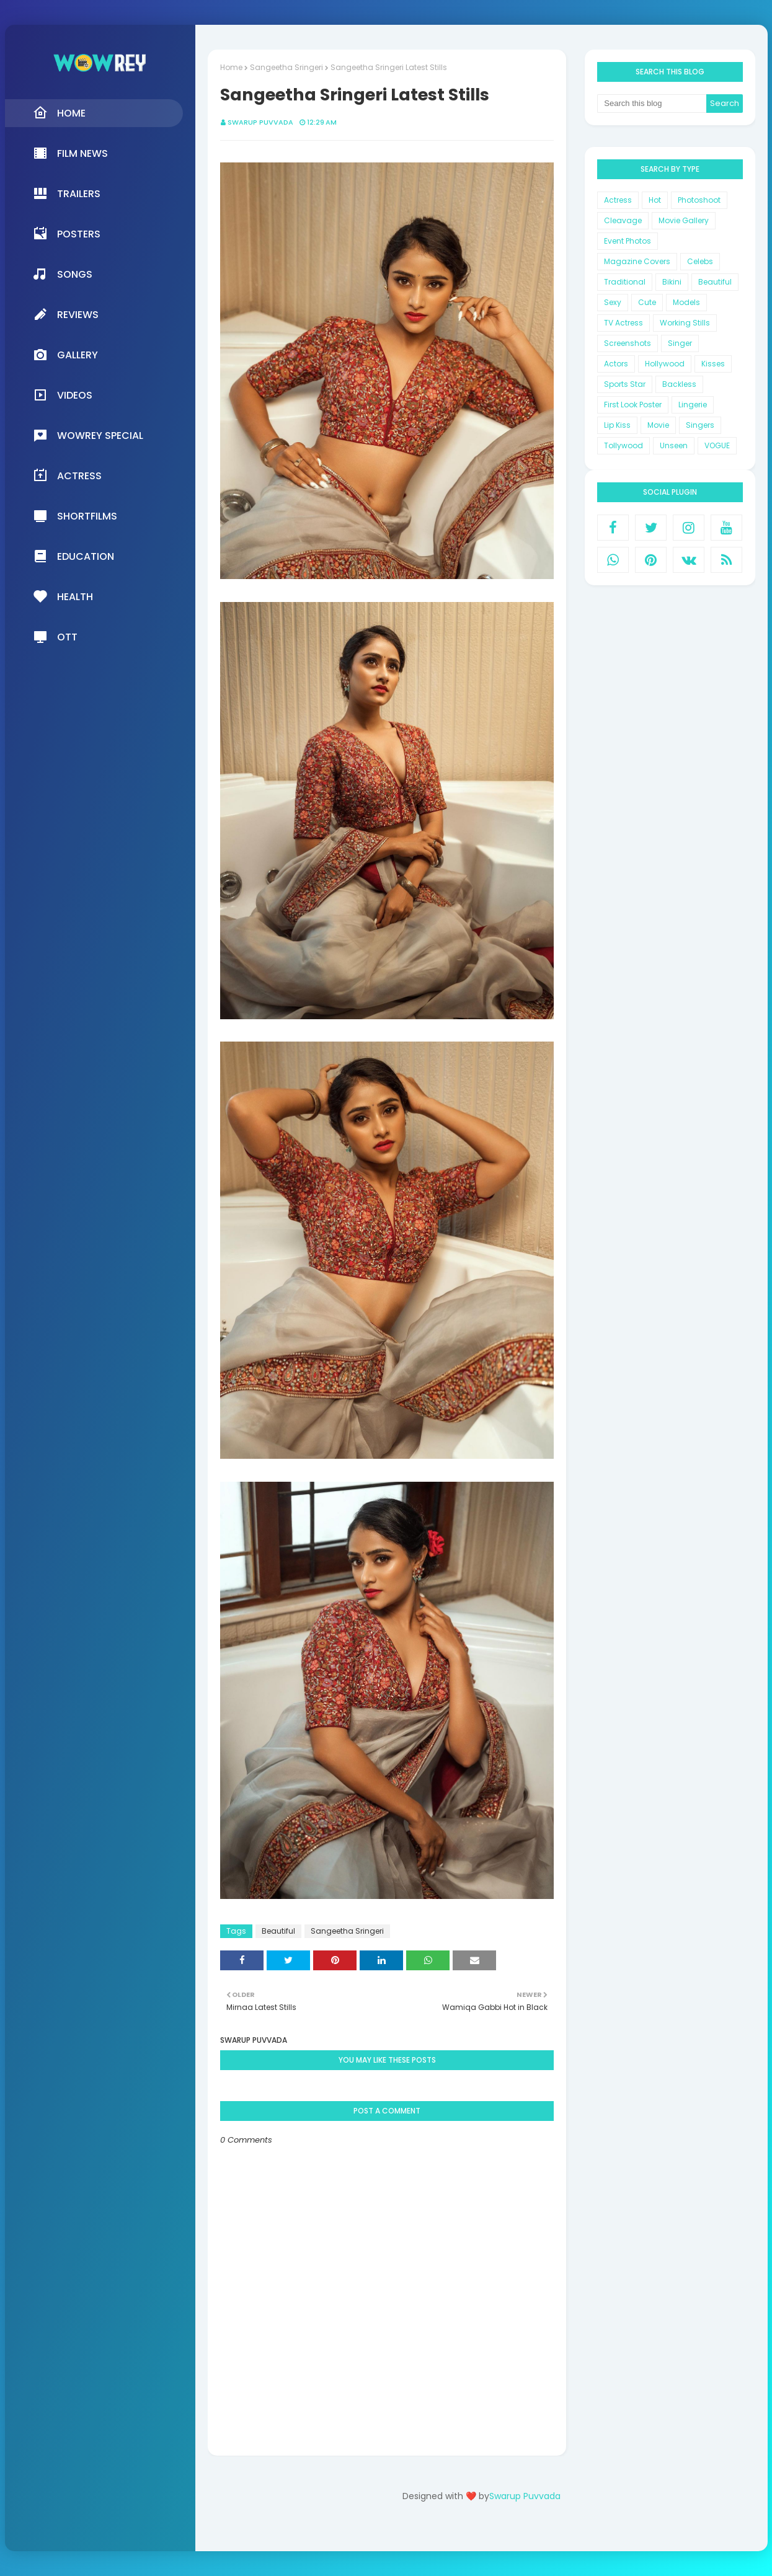  I want to click on Models, so click(686, 302).